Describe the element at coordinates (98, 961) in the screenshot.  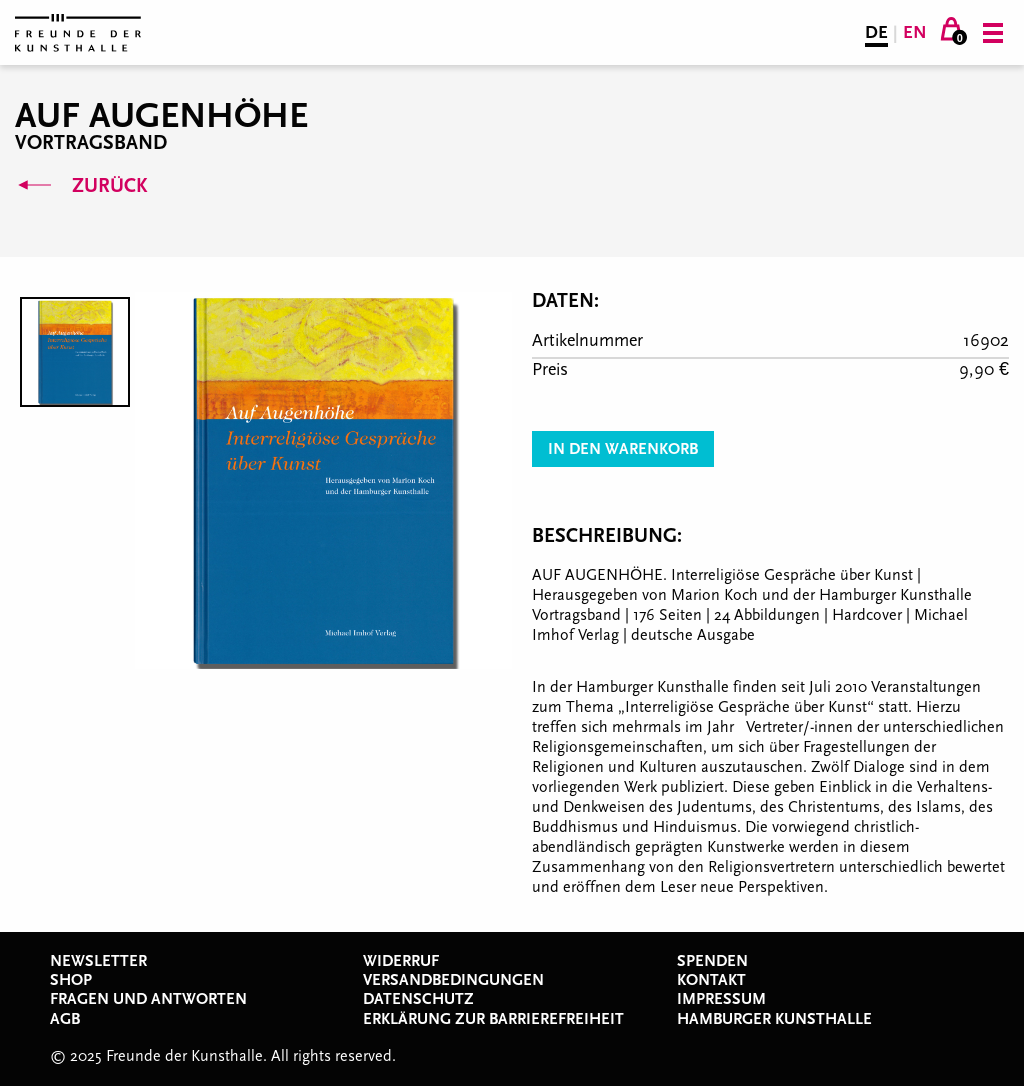
I see `Newsletter` at that location.